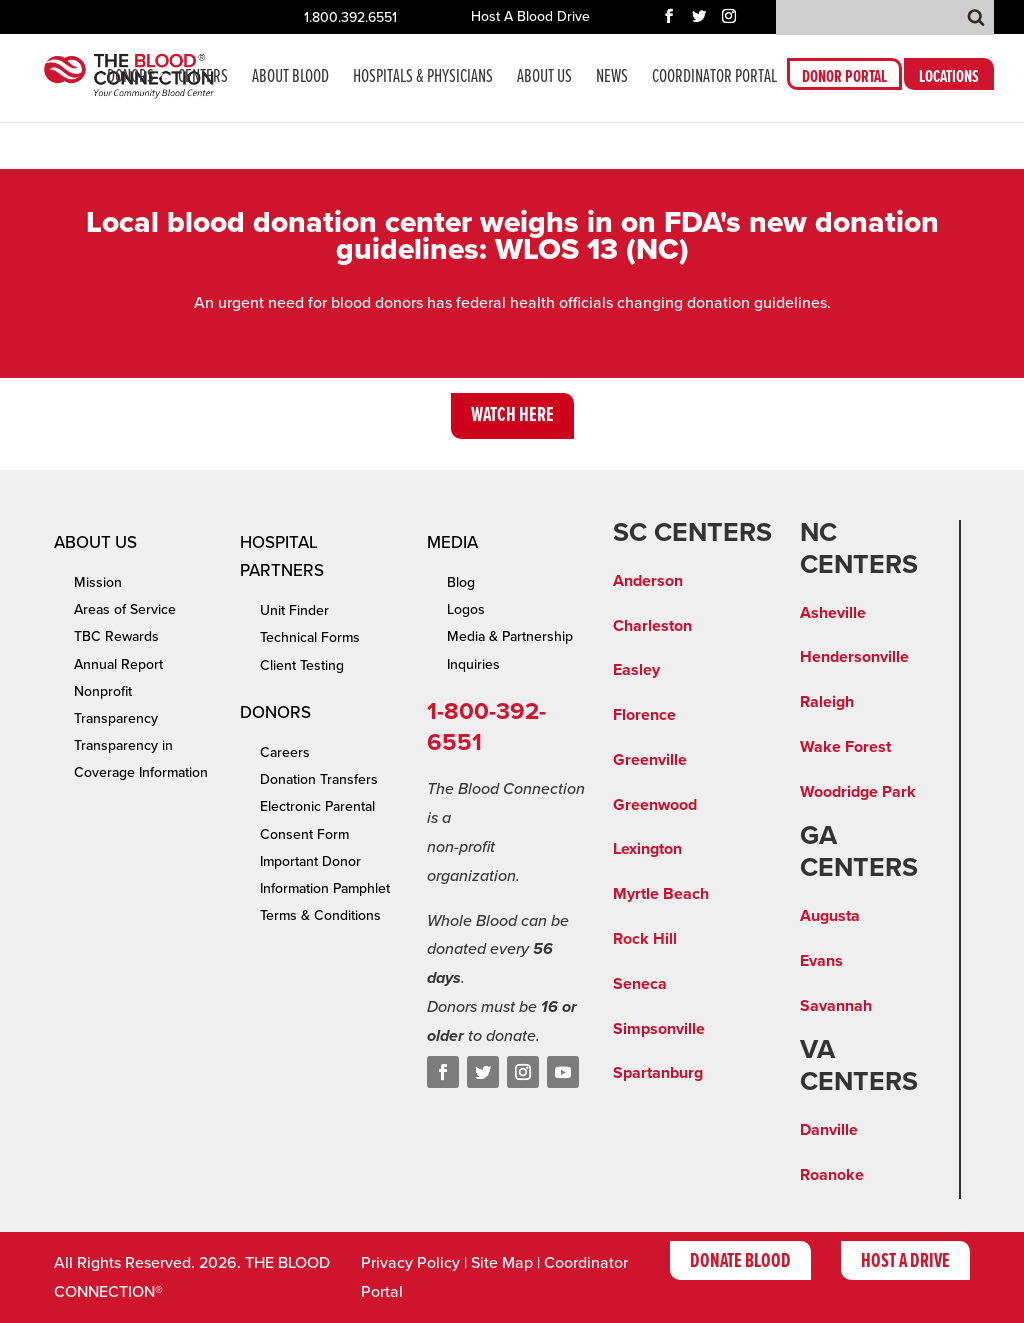 The height and width of the screenshot is (1323, 1024). I want to click on Privacy Policy, so click(410, 1263).